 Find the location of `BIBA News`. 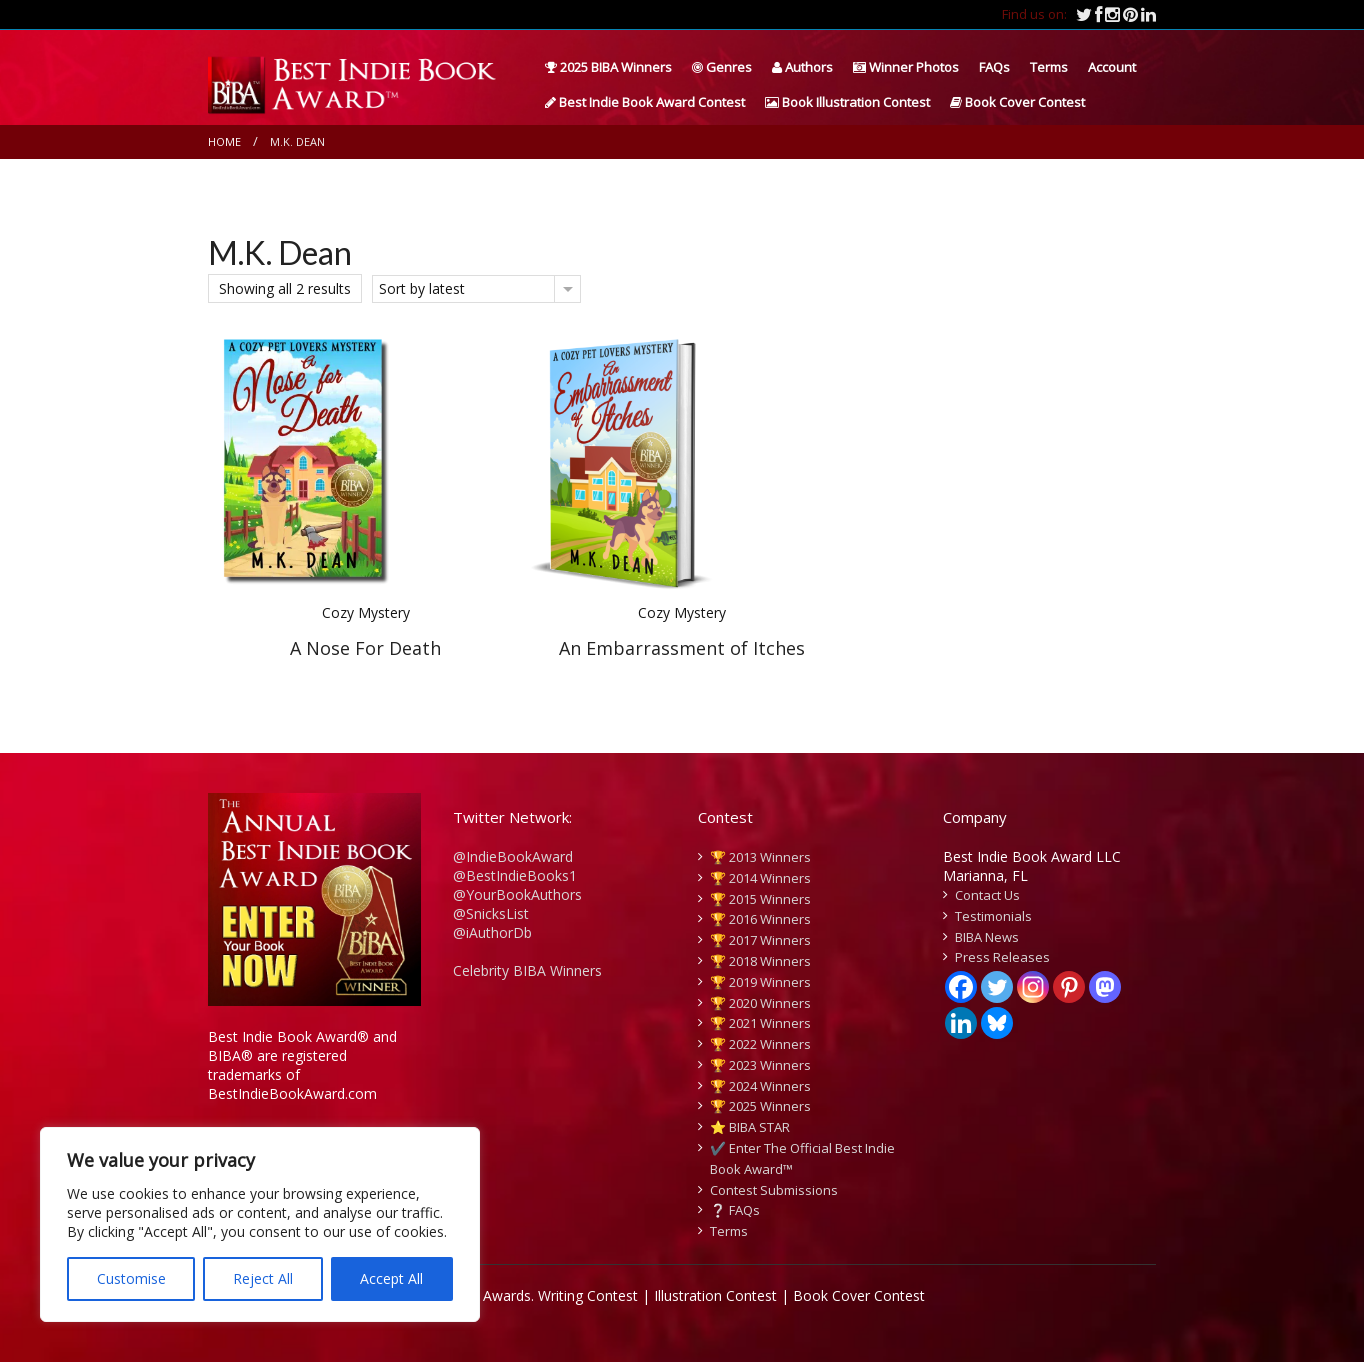

BIBA News is located at coordinates (987, 937).